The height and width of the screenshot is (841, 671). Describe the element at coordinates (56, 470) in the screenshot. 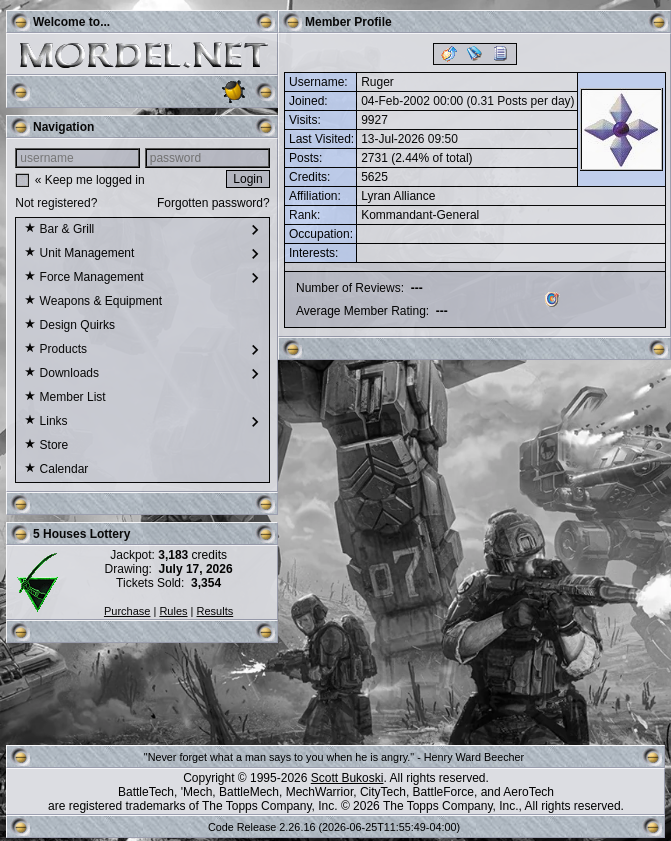

I see `Calendar` at that location.